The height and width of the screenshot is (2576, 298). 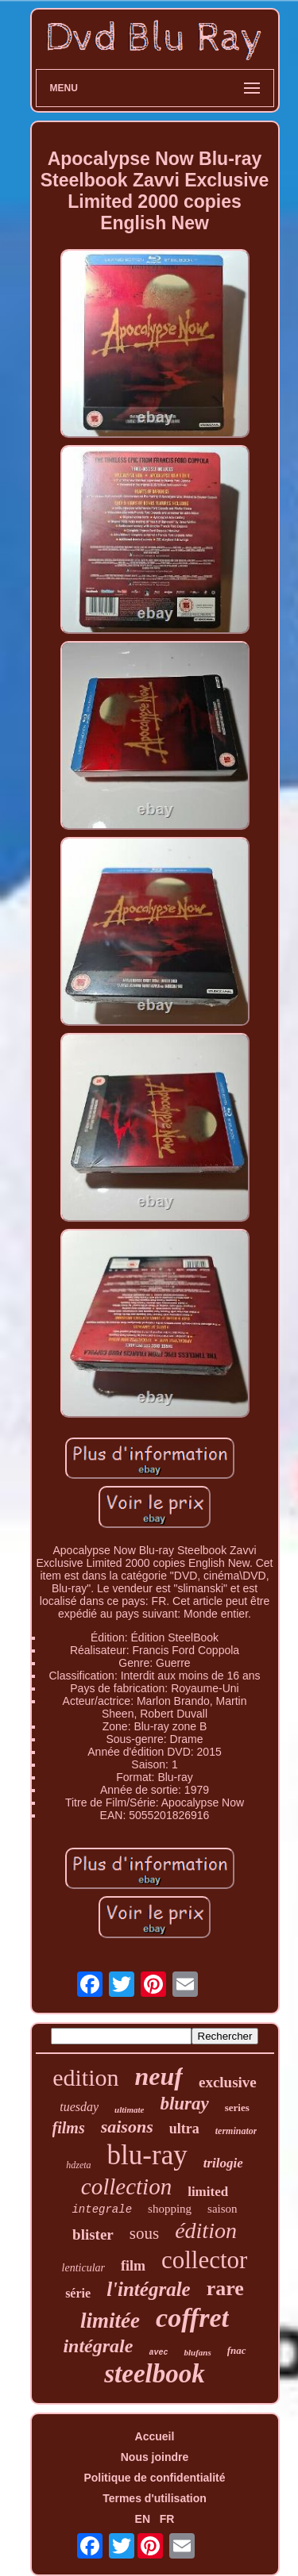 What do you see at coordinates (155, 2436) in the screenshot?
I see `Accueil` at bounding box center [155, 2436].